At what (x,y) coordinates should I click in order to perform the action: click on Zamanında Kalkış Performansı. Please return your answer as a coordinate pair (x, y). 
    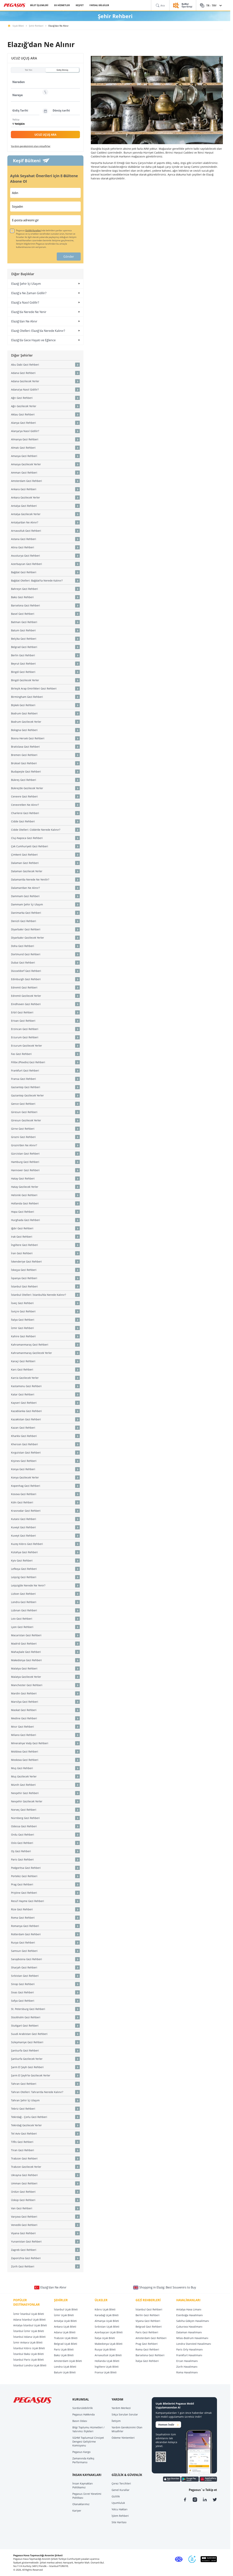
    Looking at the image, I should click on (83, 2460).